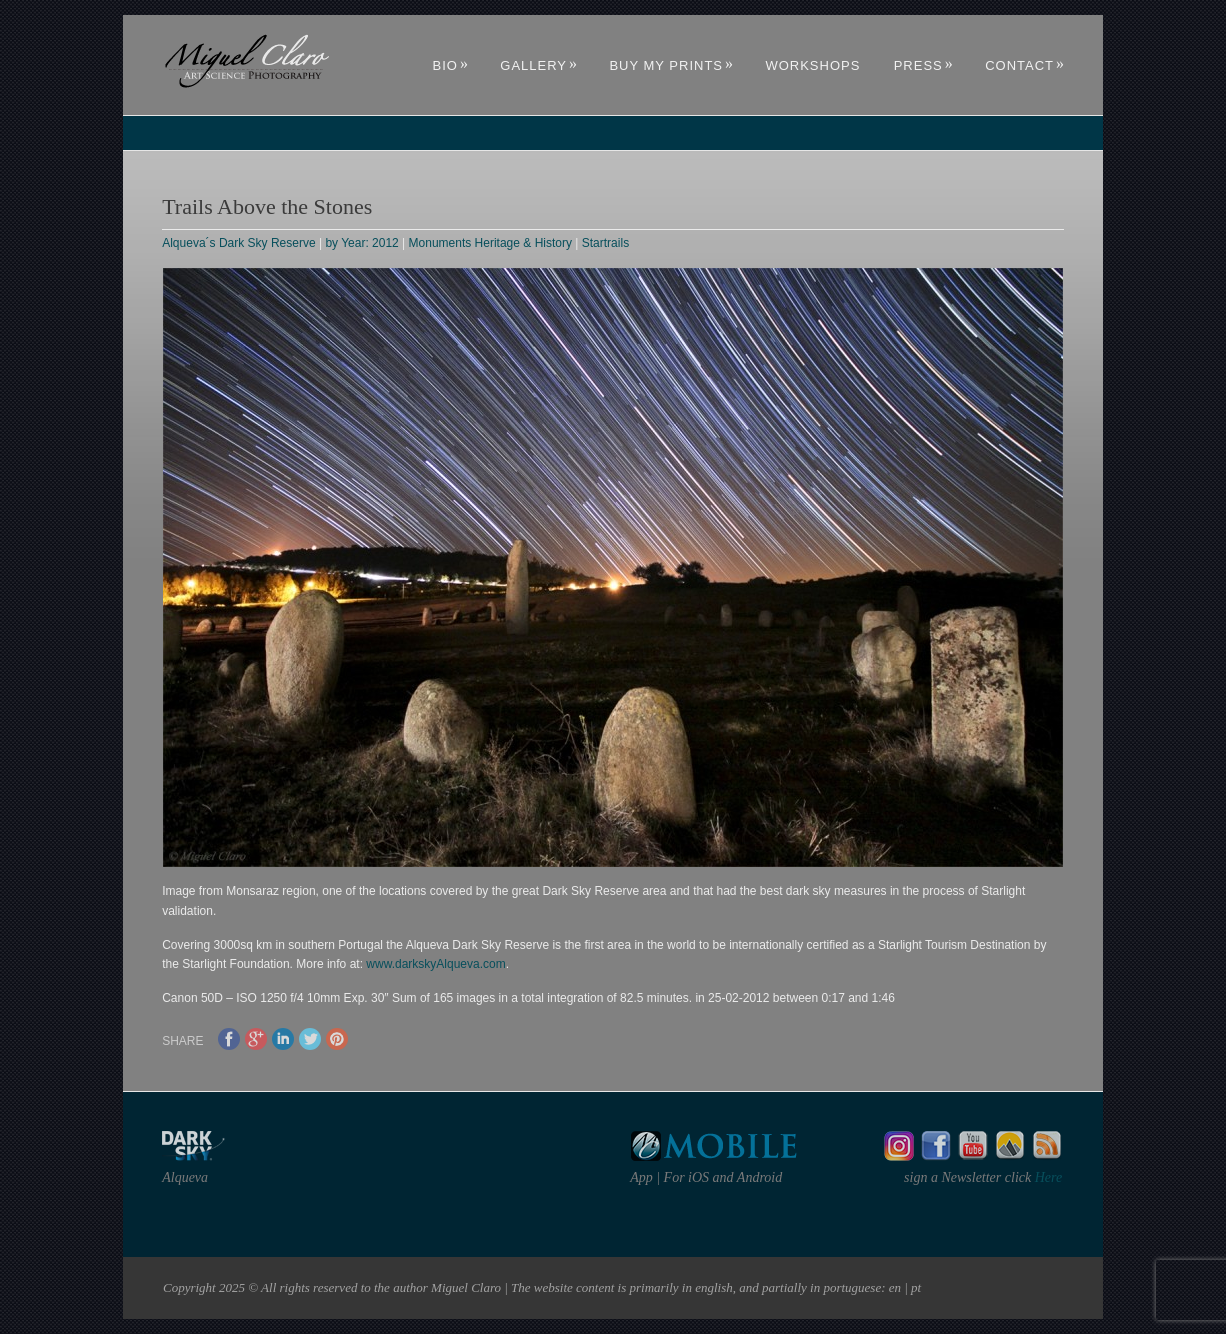  I want to click on Gallery, so click(539, 65).